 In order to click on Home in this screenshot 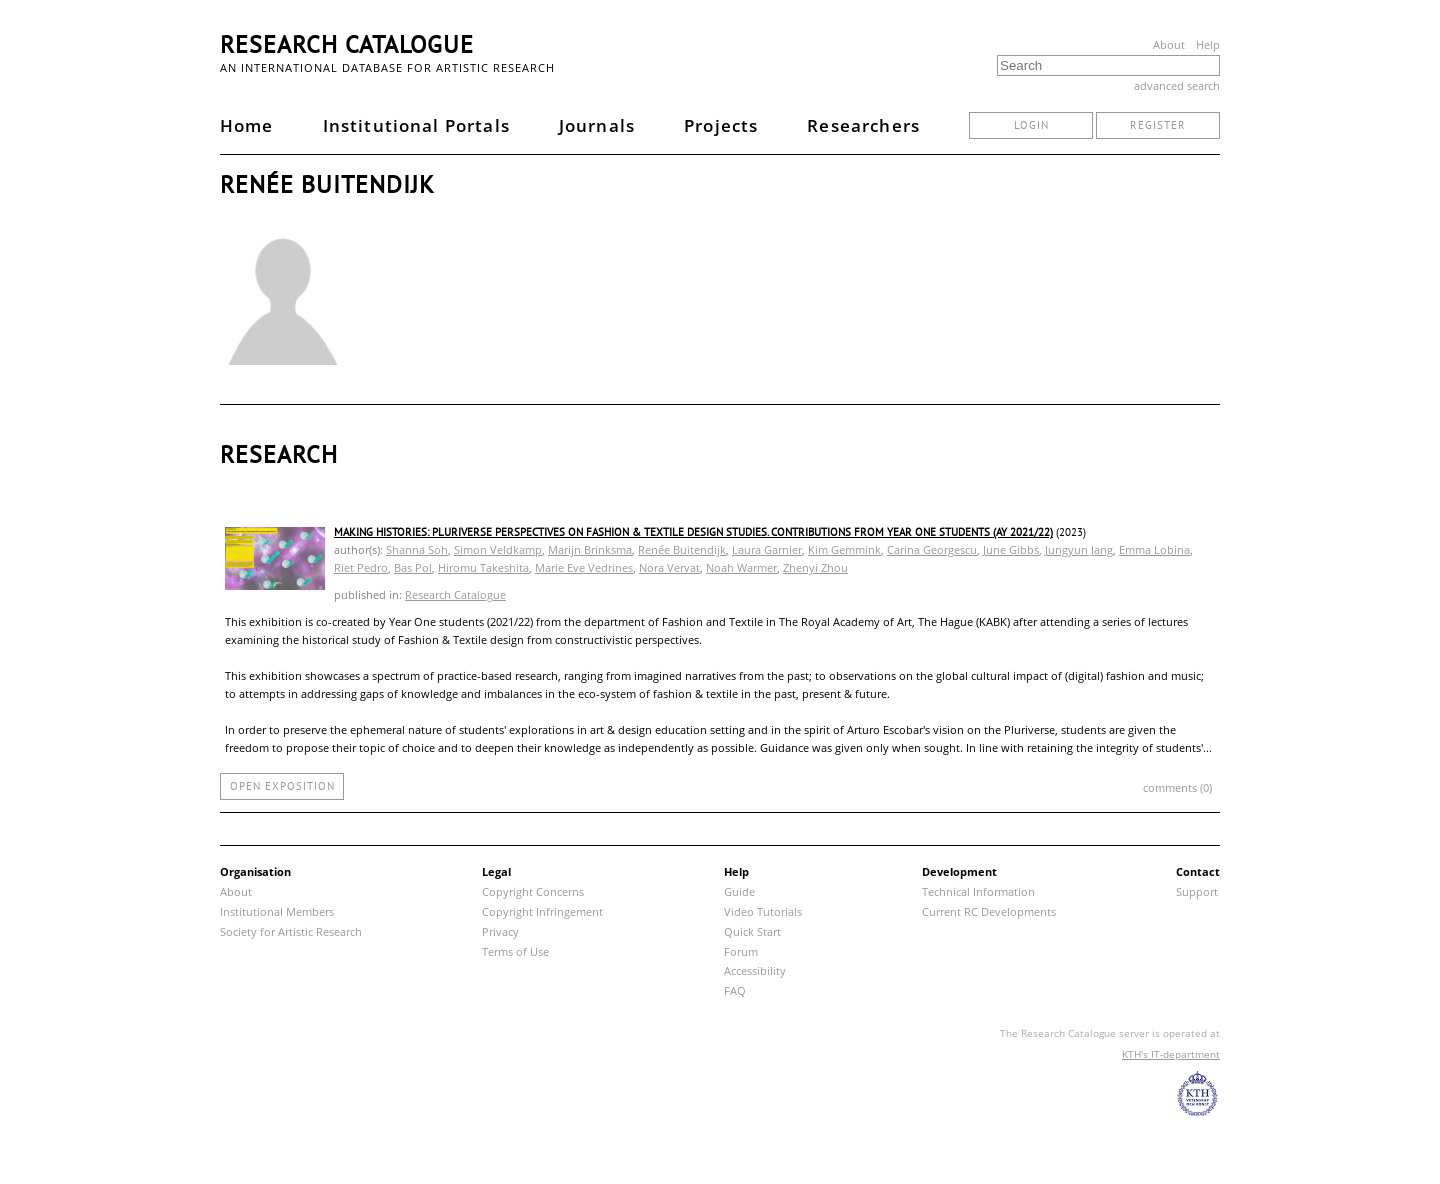, I will do `click(247, 125)`.